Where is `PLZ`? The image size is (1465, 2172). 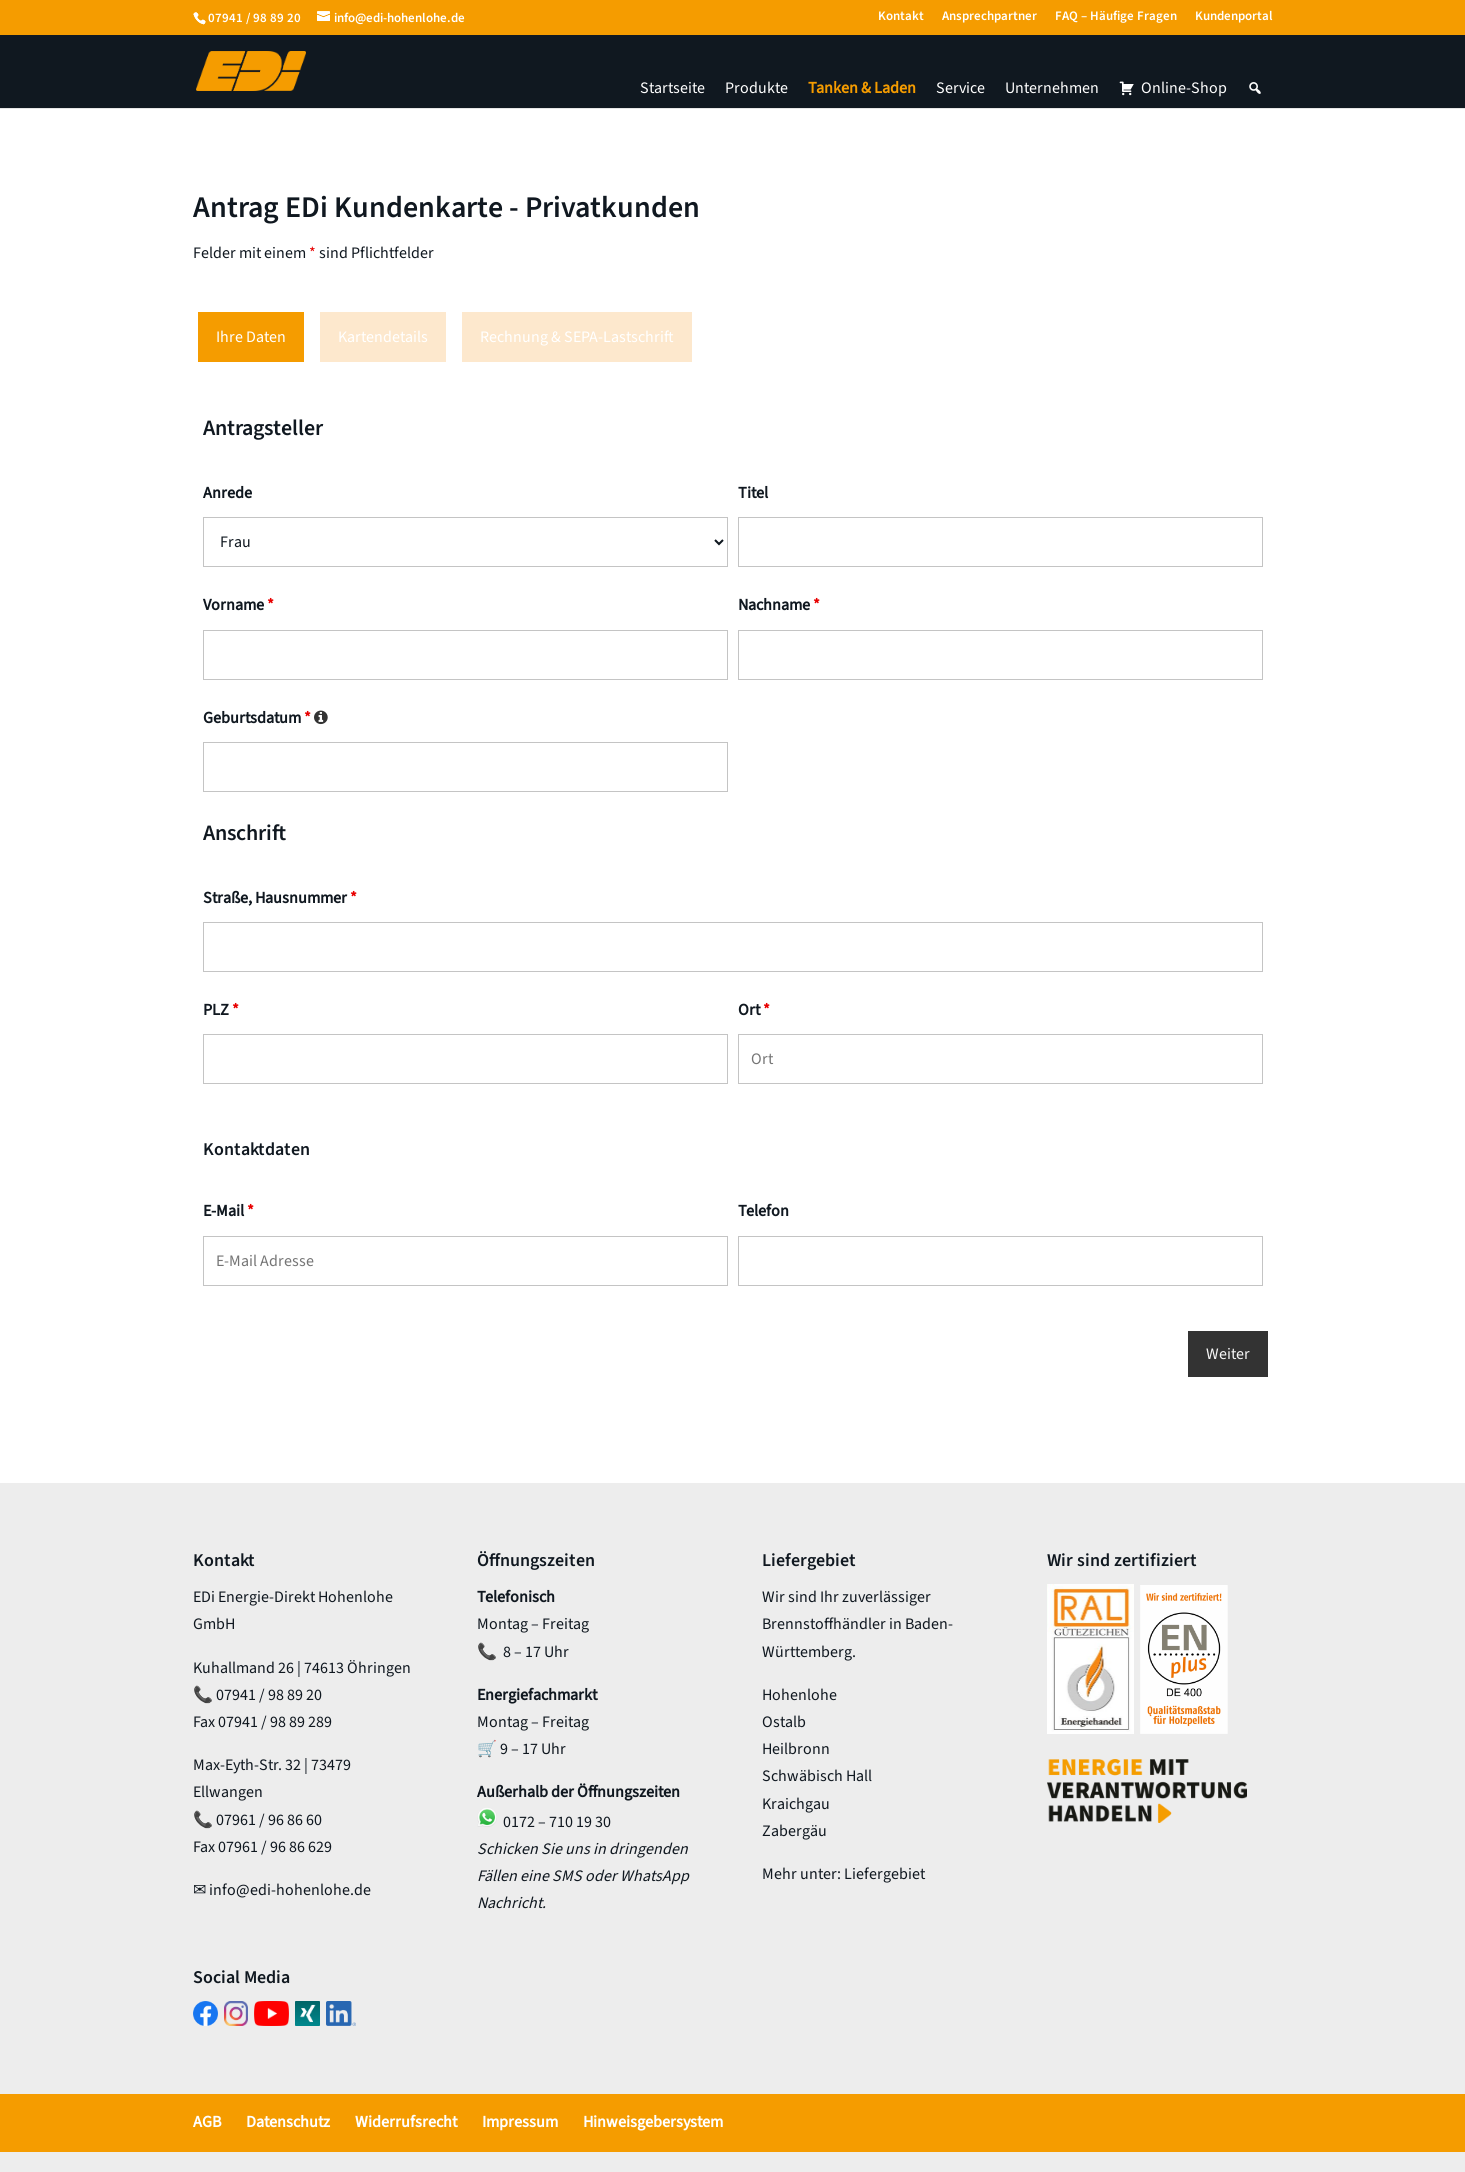 PLZ is located at coordinates (221, 1010).